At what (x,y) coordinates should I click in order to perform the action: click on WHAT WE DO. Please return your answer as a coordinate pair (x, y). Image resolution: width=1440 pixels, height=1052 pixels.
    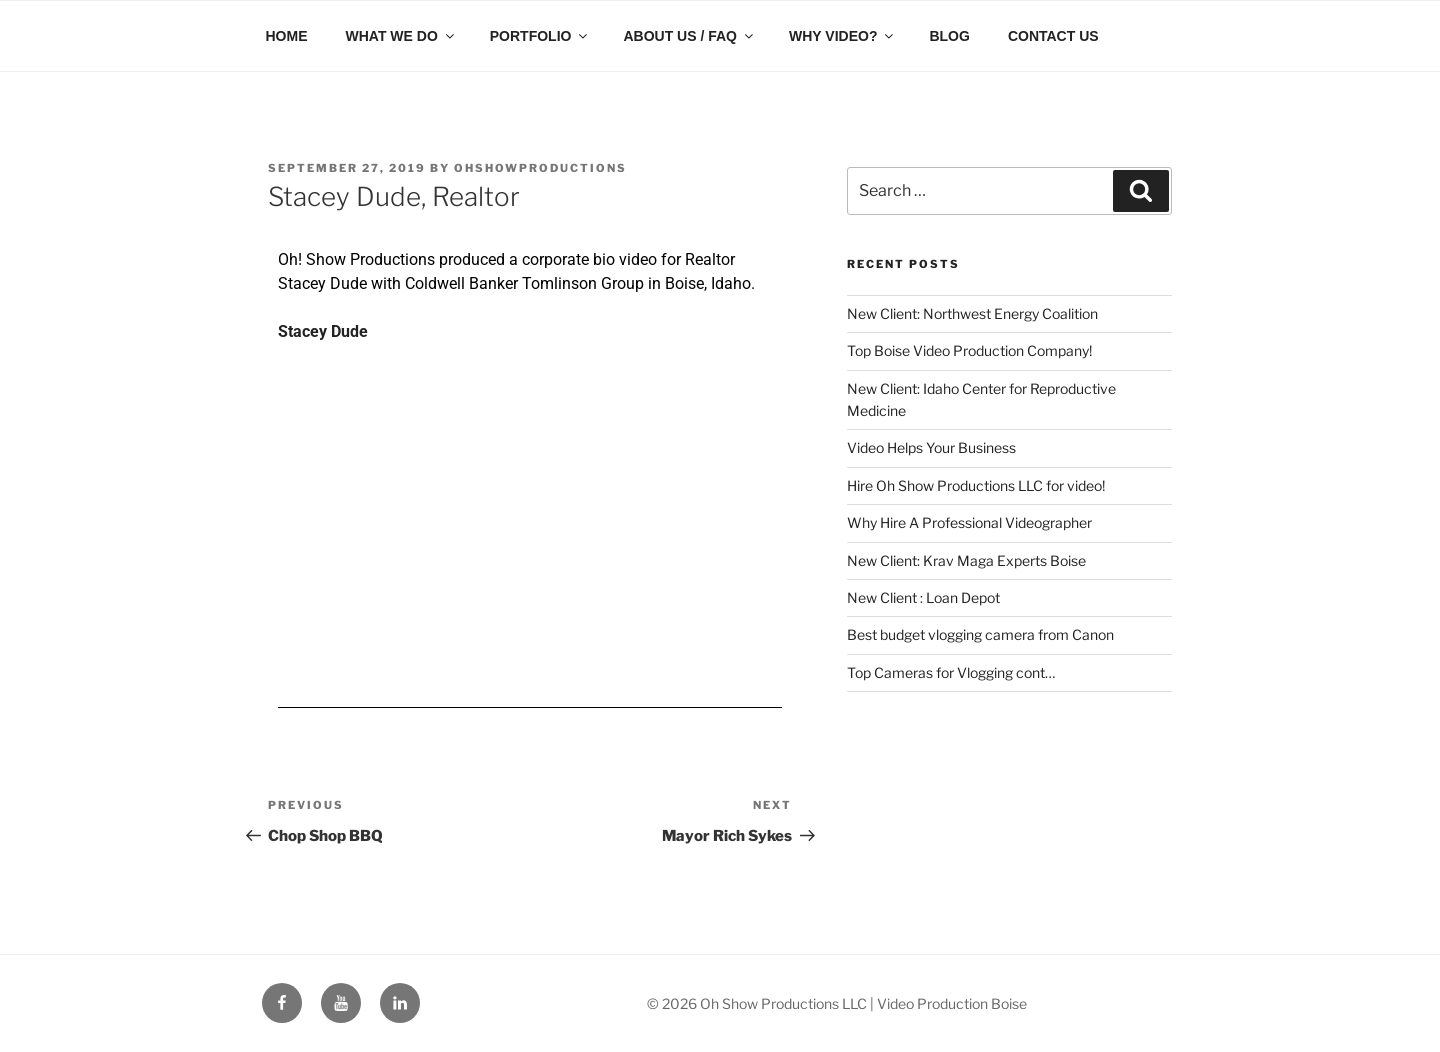
    Looking at the image, I should click on (401, 36).